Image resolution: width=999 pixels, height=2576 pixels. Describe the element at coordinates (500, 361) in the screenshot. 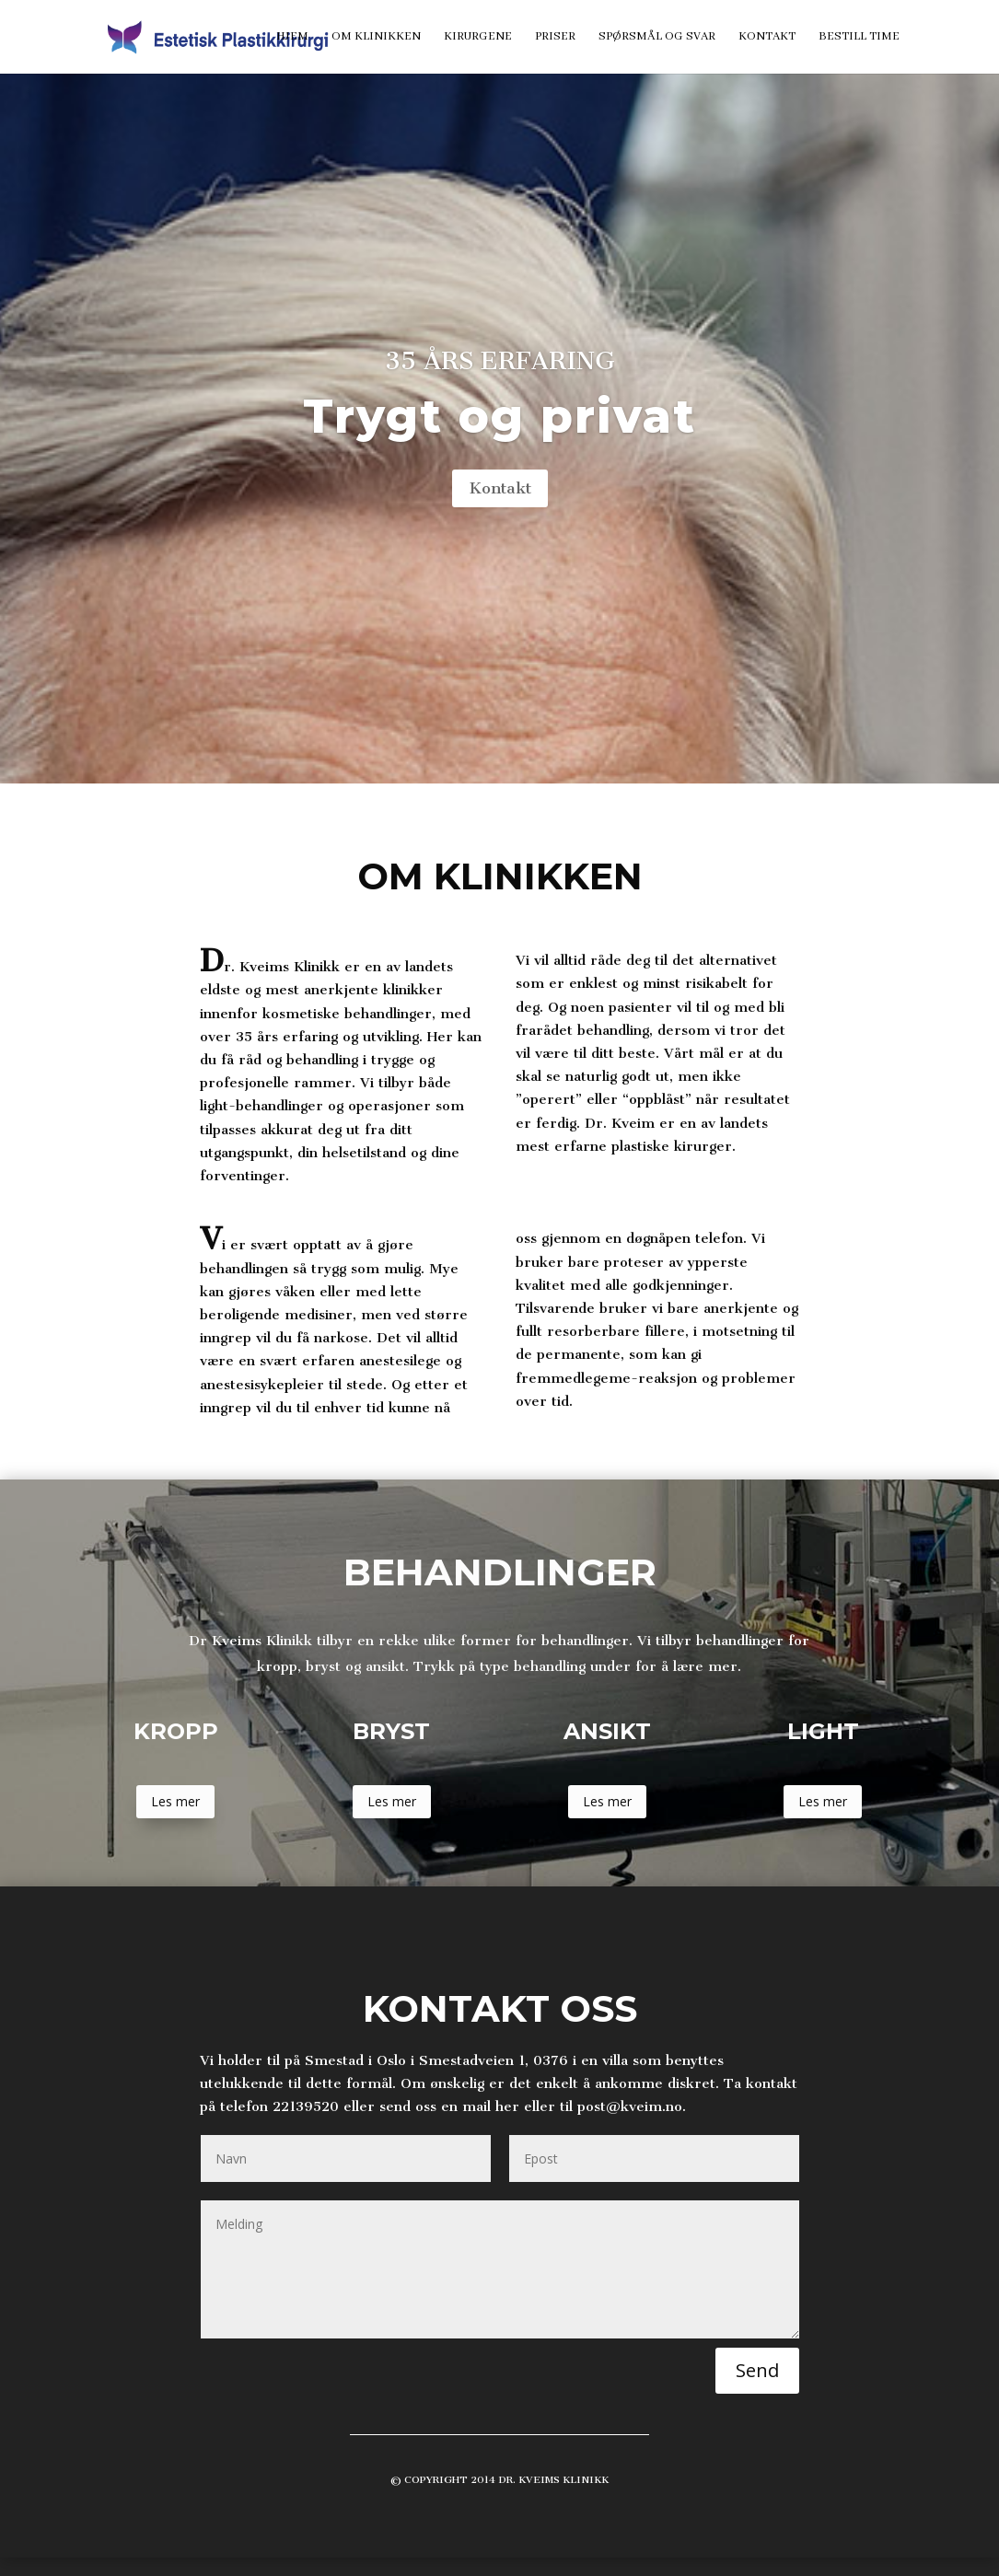

I see `35 års erfaring` at that location.